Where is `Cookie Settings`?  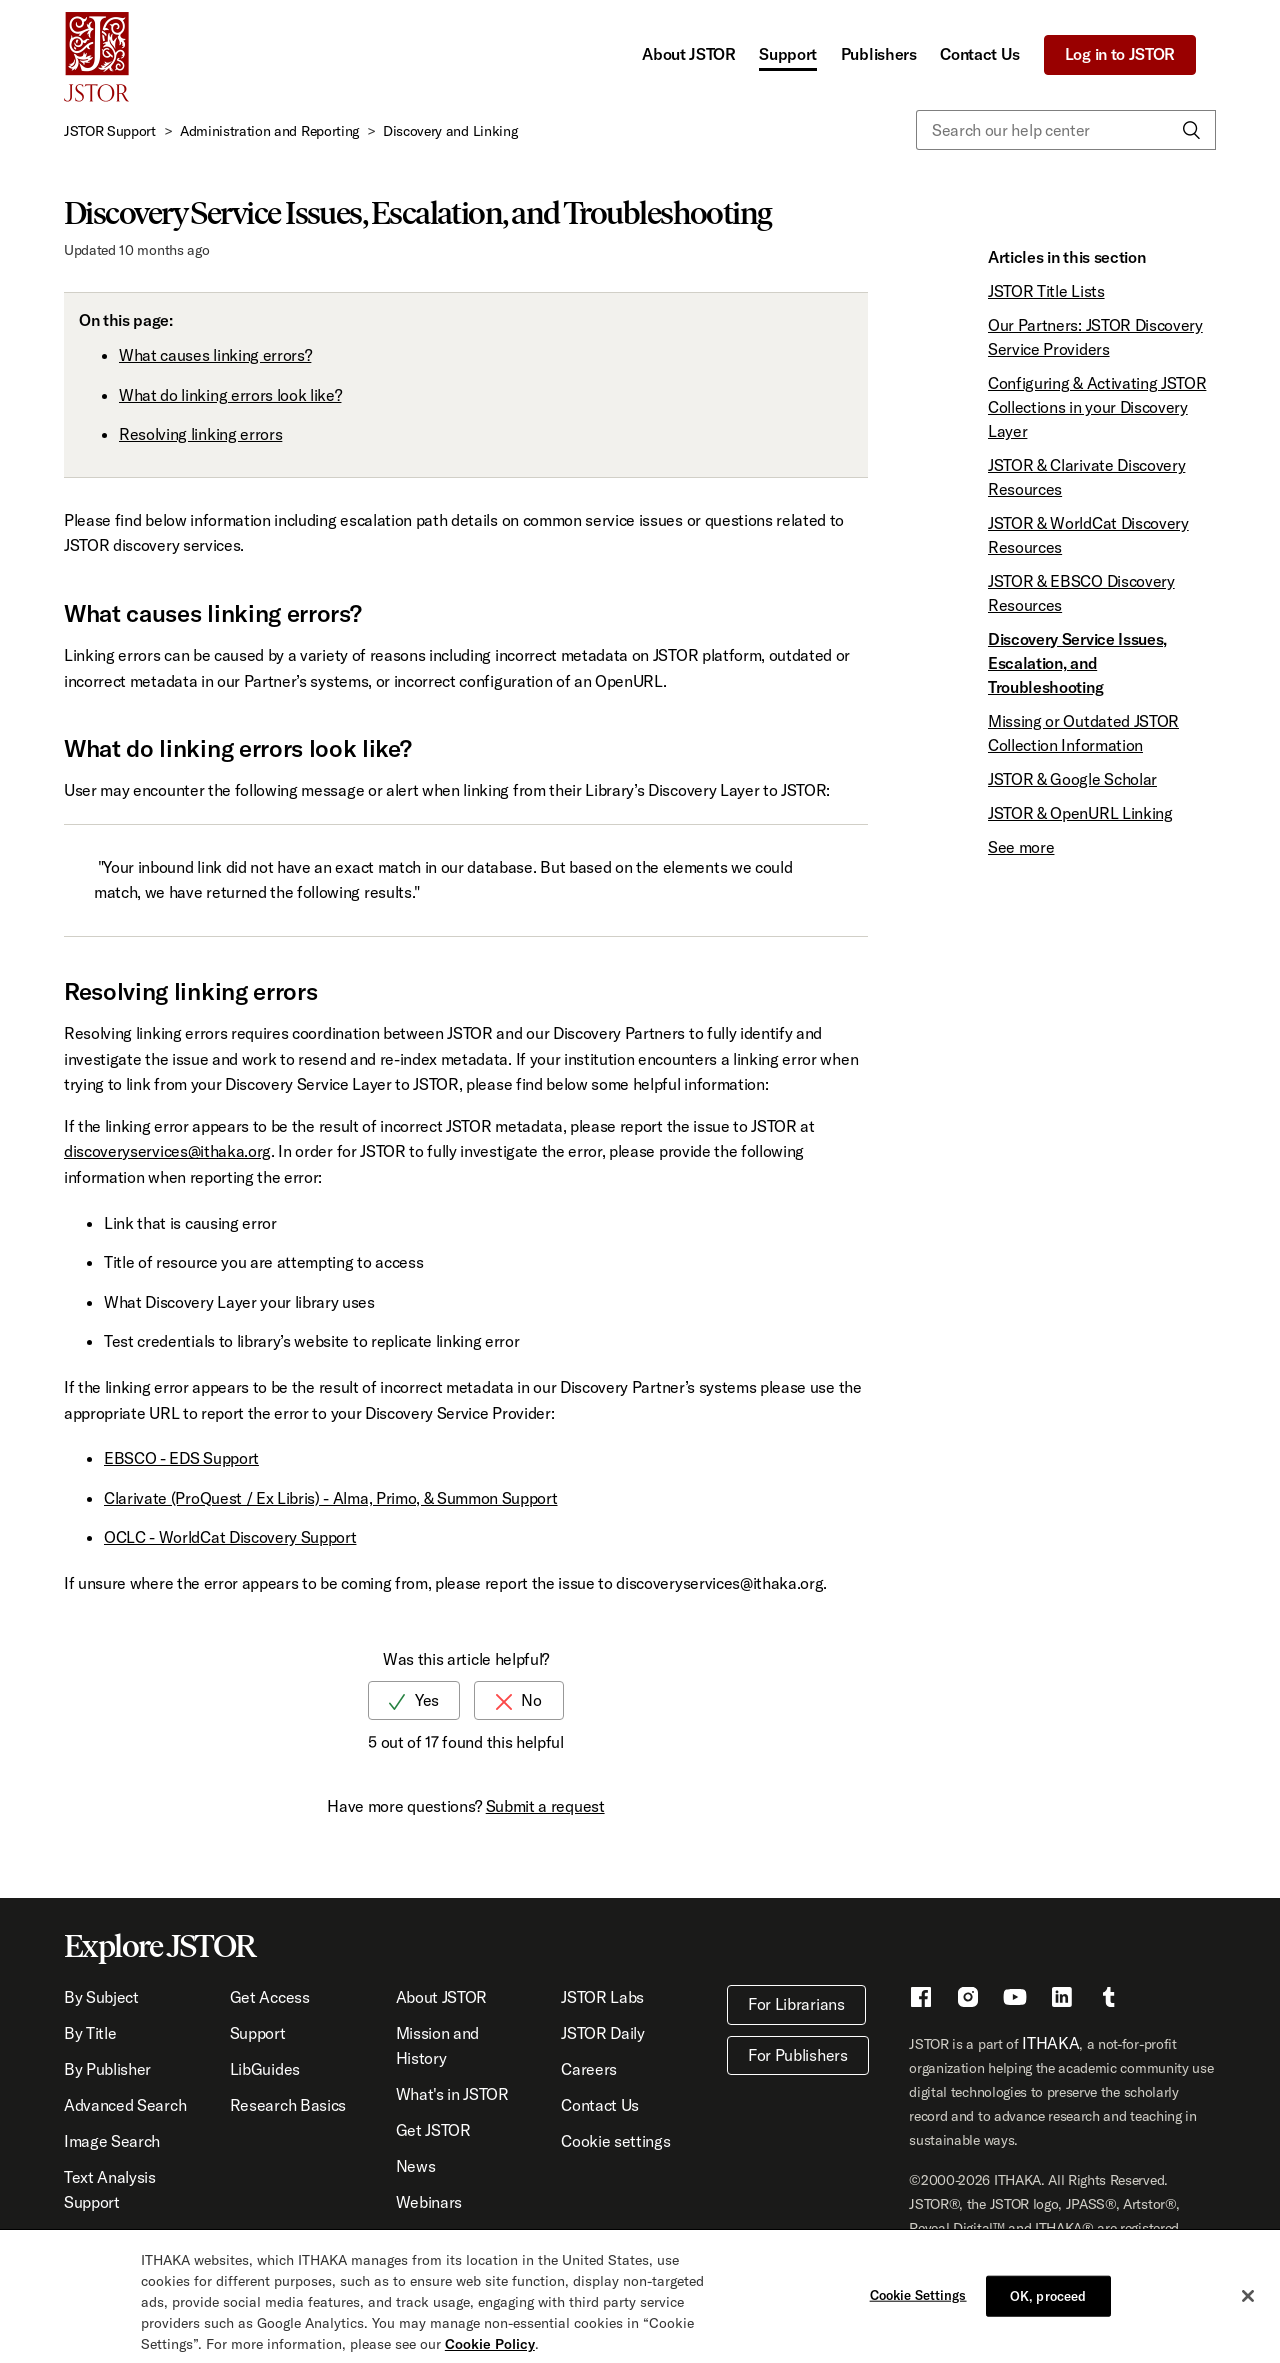 Cookie Settings is located at coordinates (918, 2300).